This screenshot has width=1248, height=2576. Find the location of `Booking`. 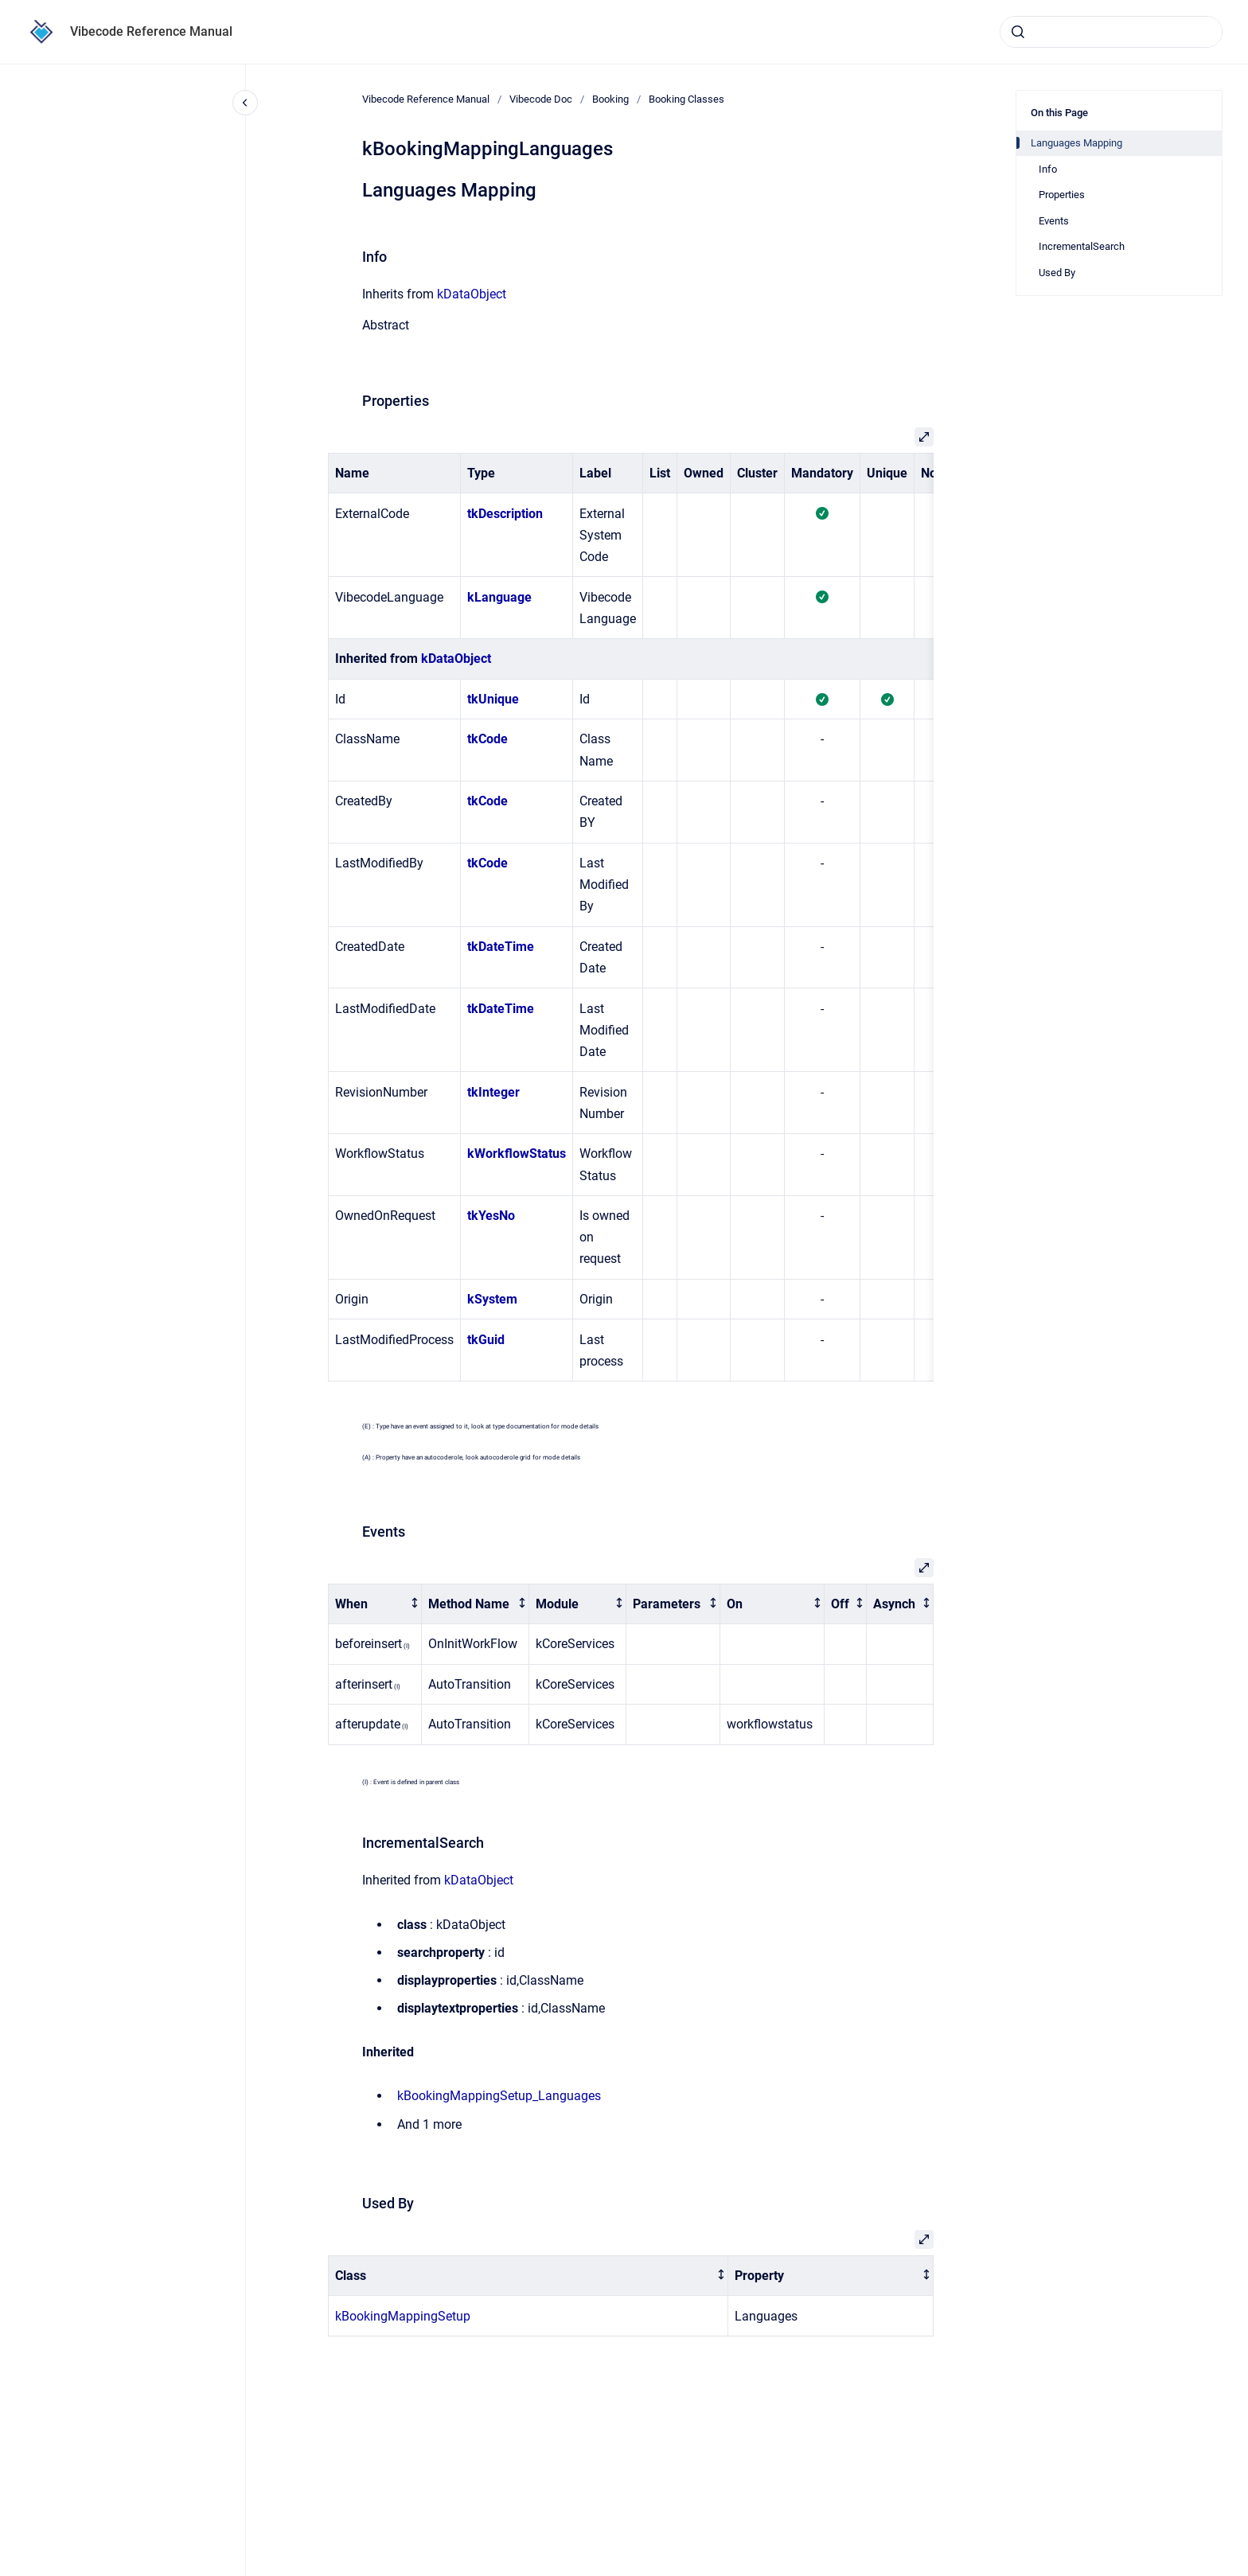

Booking is located at coordinates (610, 99).